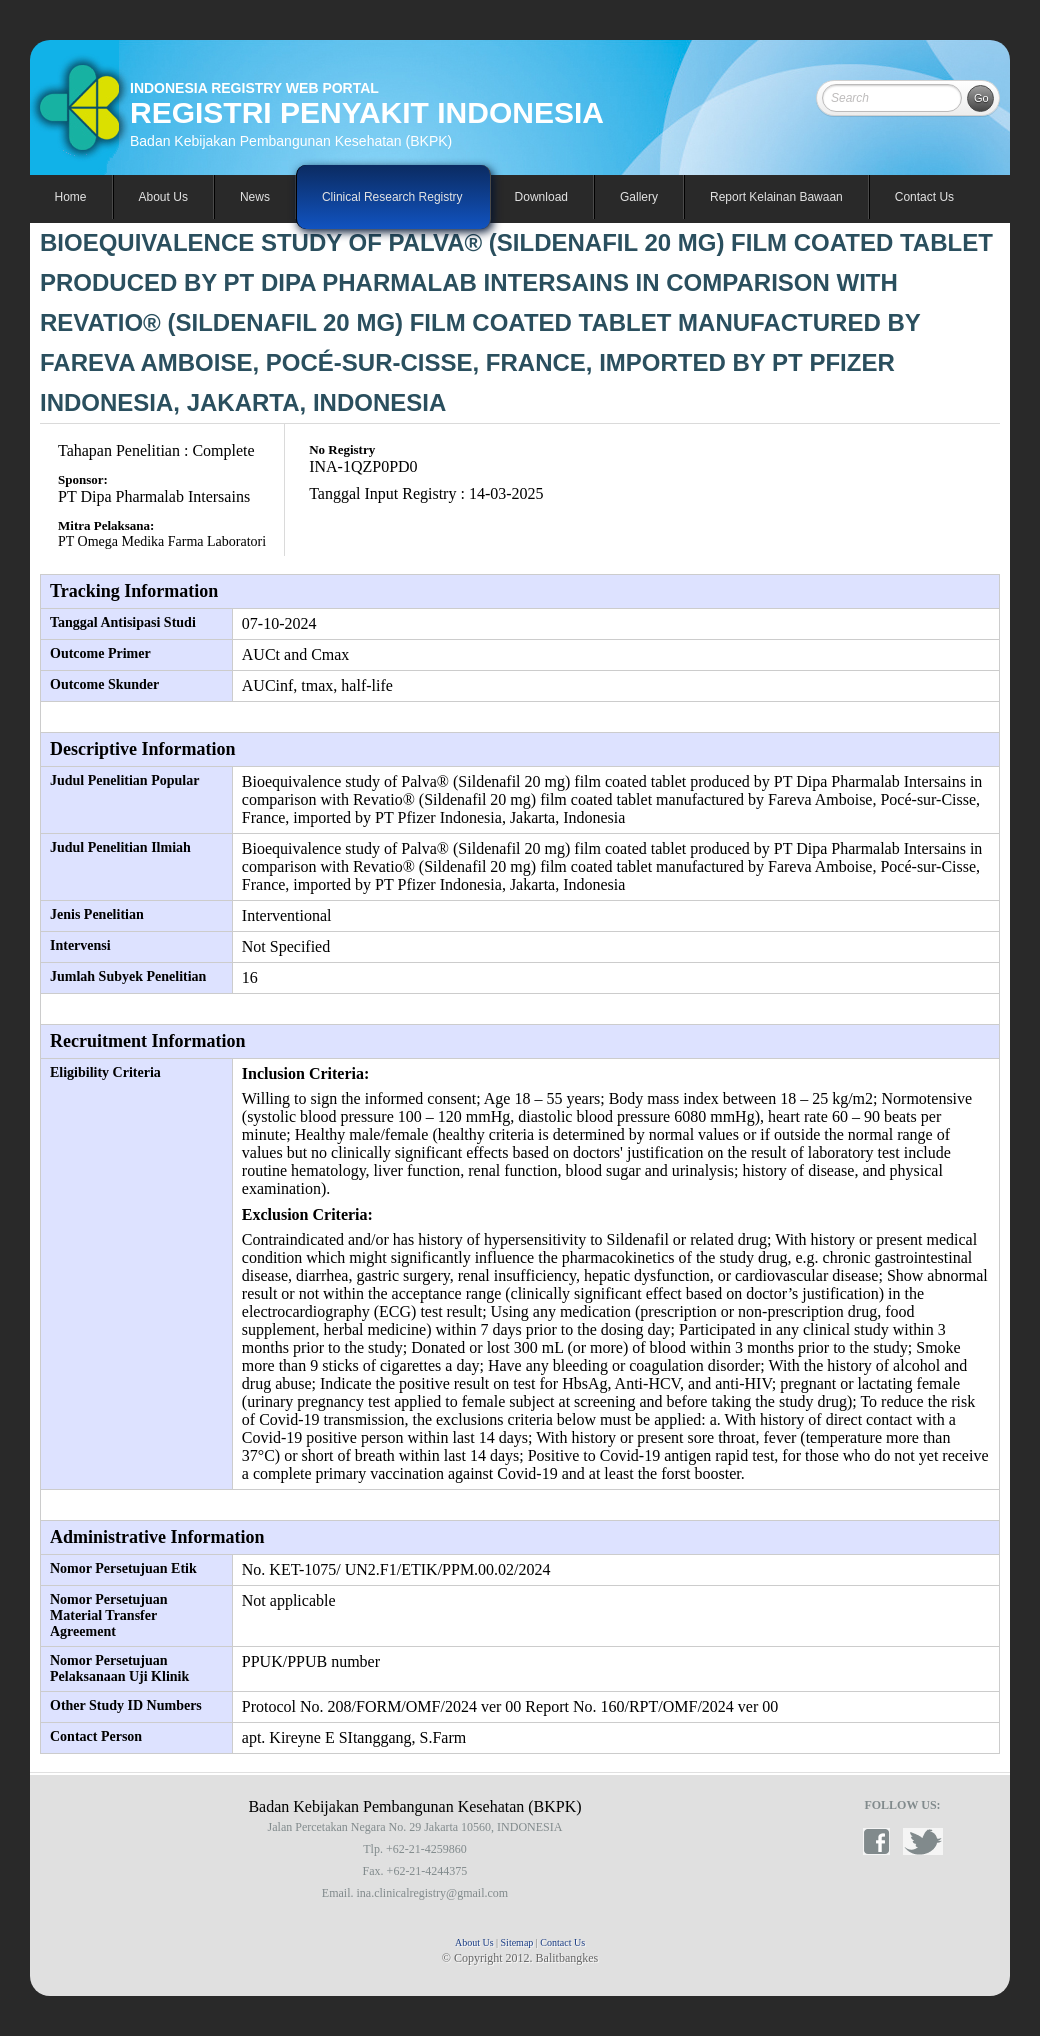 Image resolution: width=1040 pixels, height=2036 pixels. Describe the element at coordinates (923, 1841) in the screenshot. I see `twitter` at that location.